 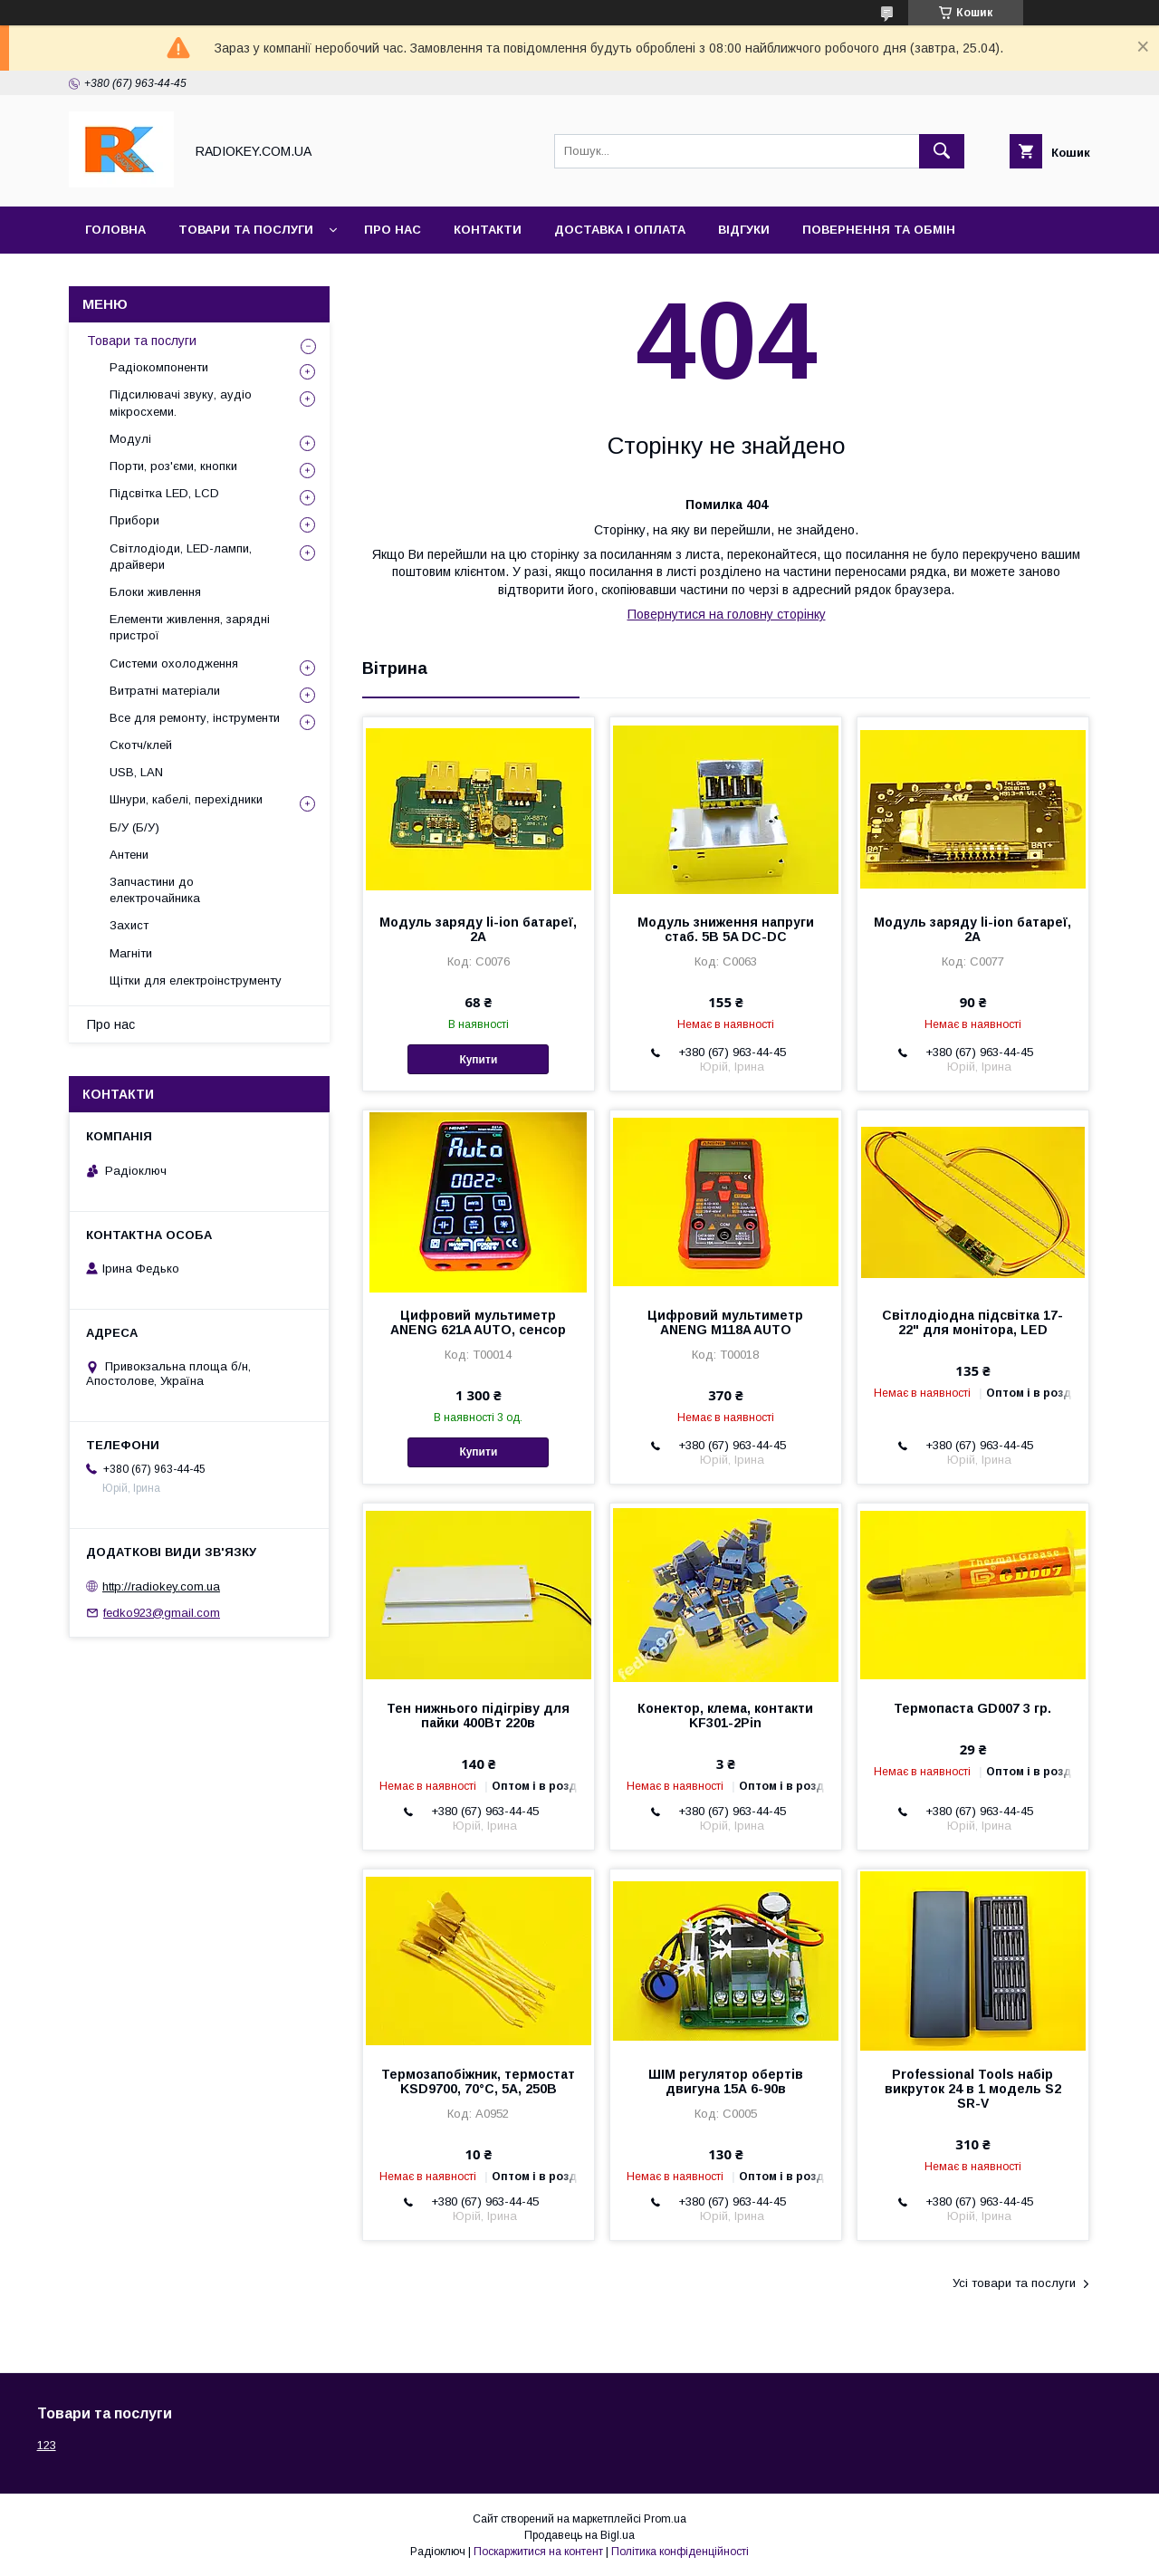 What do you see at coordinates (1014, 2283) in the screenshot?
I see `Усі товари та послуги` at bounding box center [1014, 2283].